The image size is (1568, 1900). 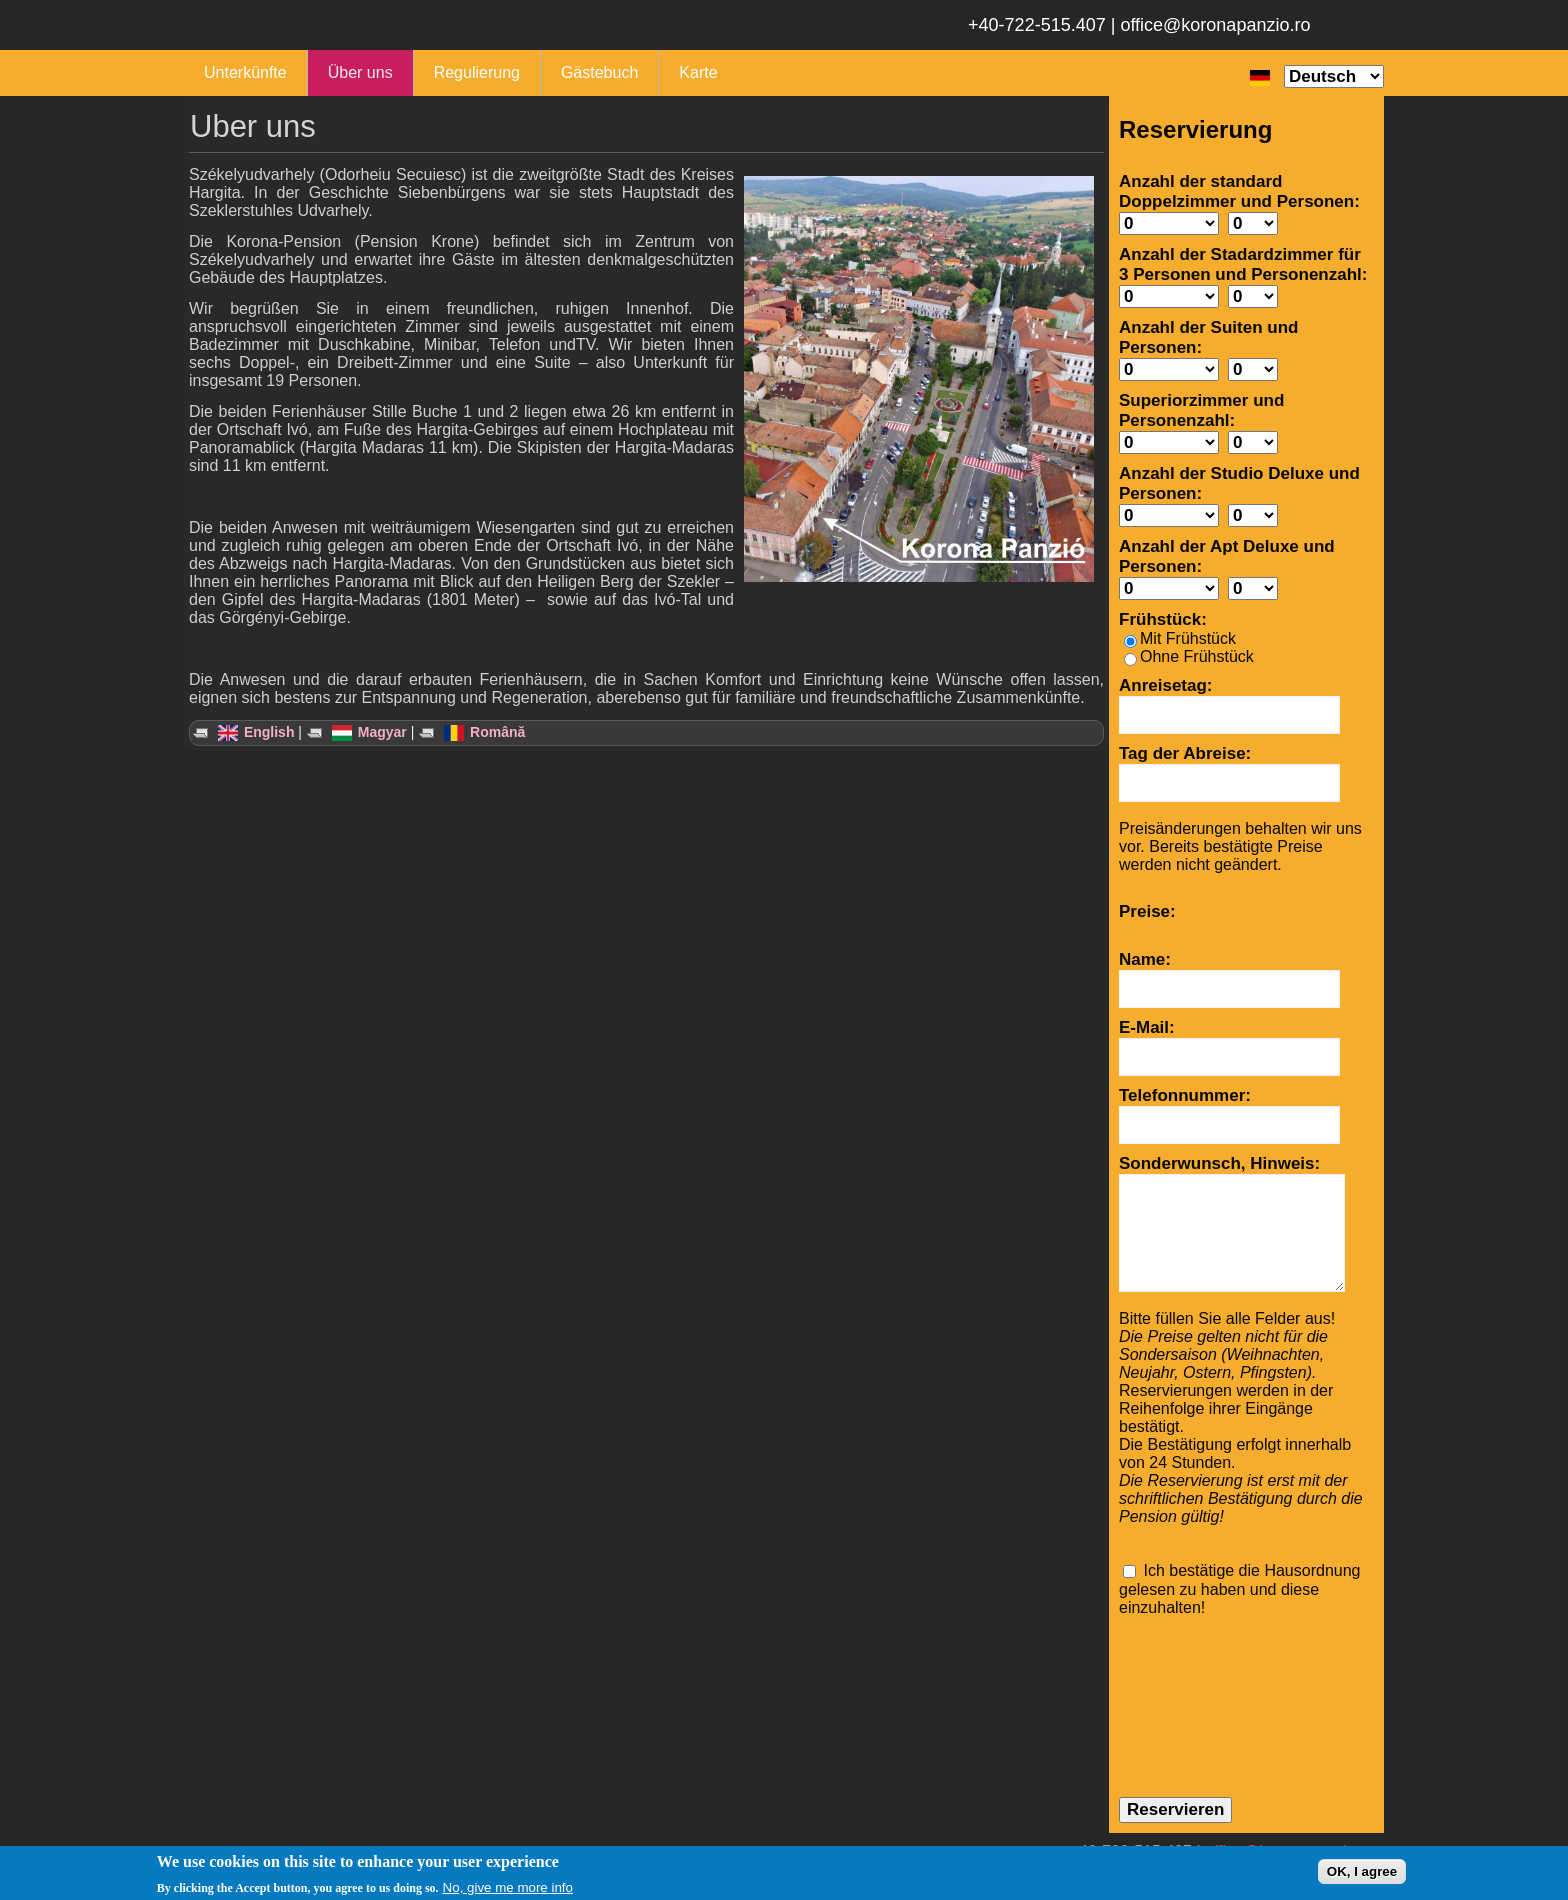 What do you see at coordinates (360, 72) in the screenshot?
I see `Über uns` at bounding box center [360, 72].